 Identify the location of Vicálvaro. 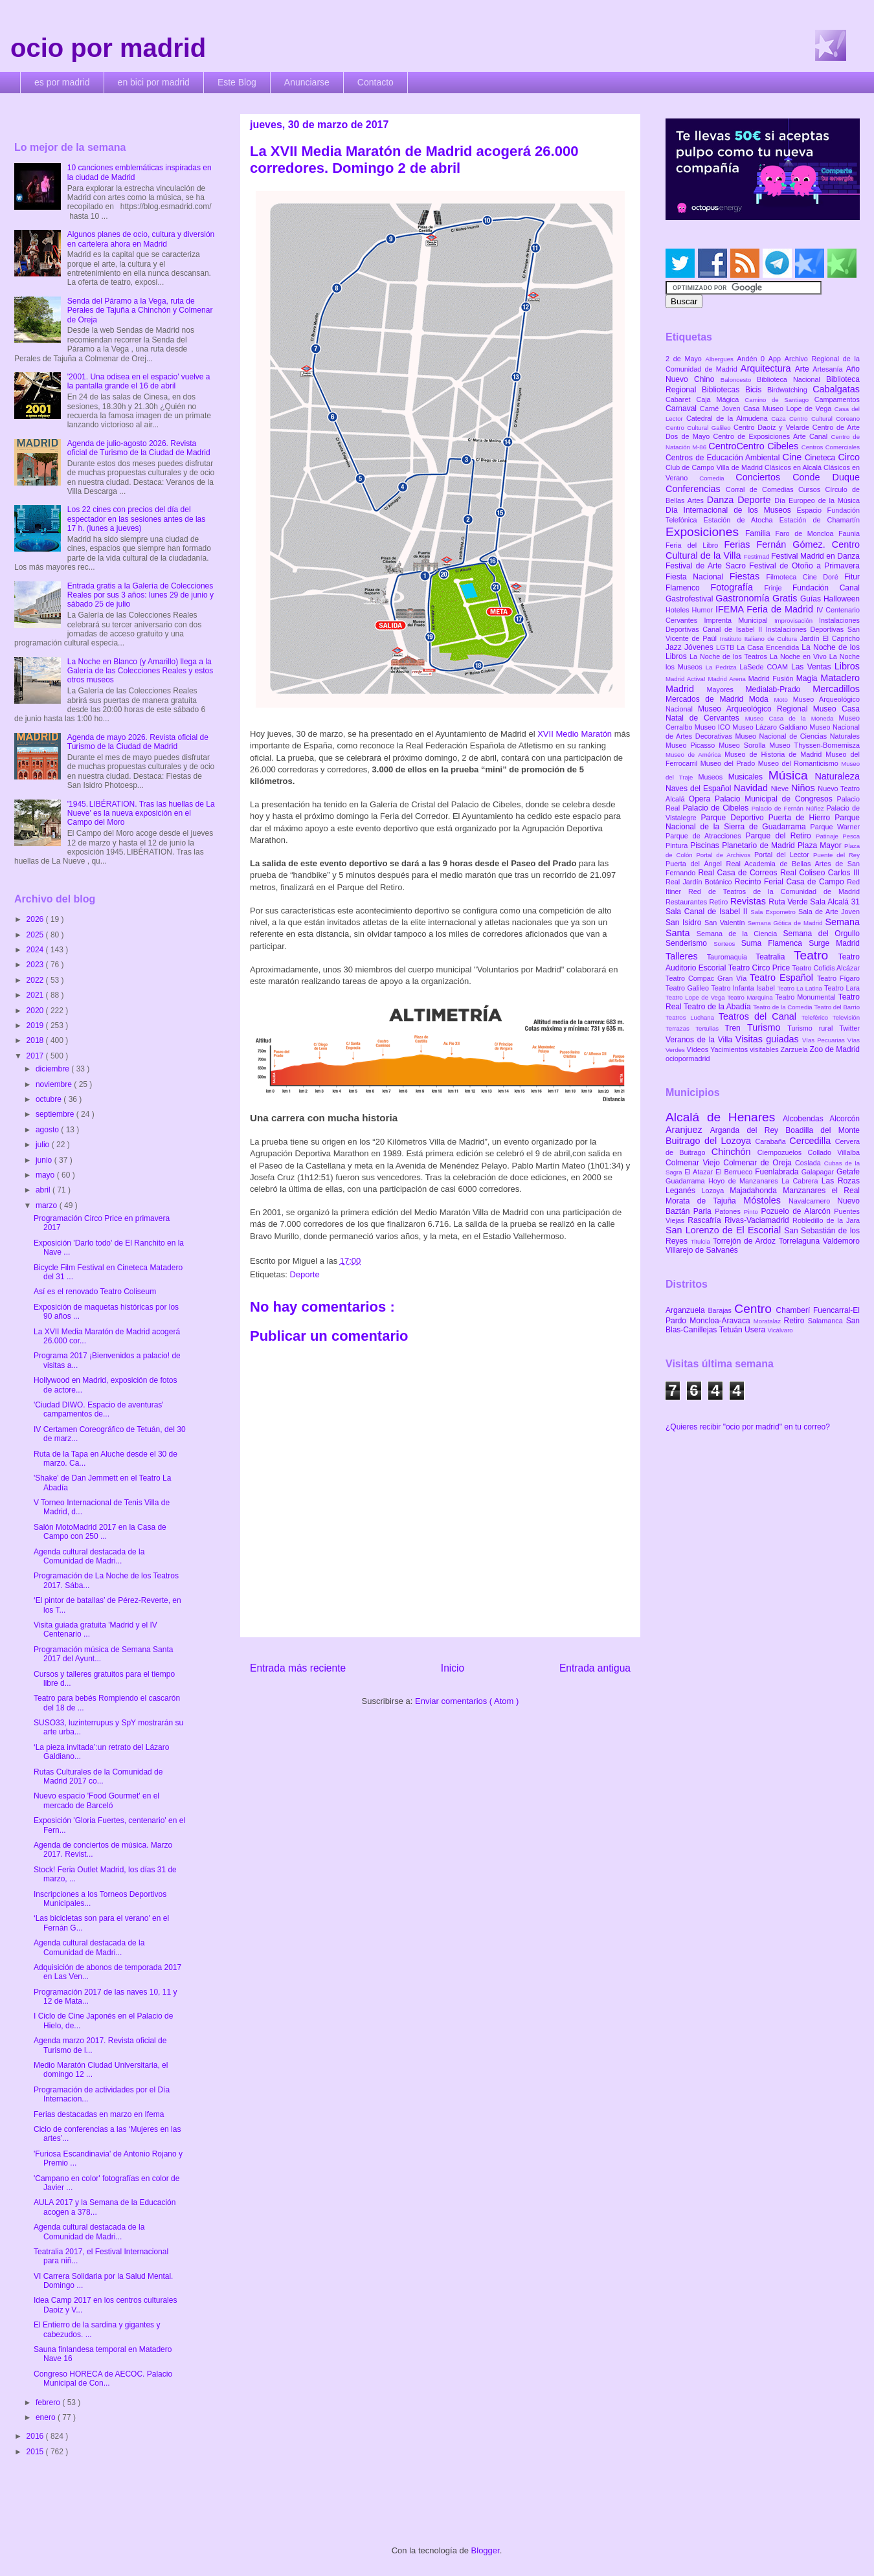
(779, 1330).